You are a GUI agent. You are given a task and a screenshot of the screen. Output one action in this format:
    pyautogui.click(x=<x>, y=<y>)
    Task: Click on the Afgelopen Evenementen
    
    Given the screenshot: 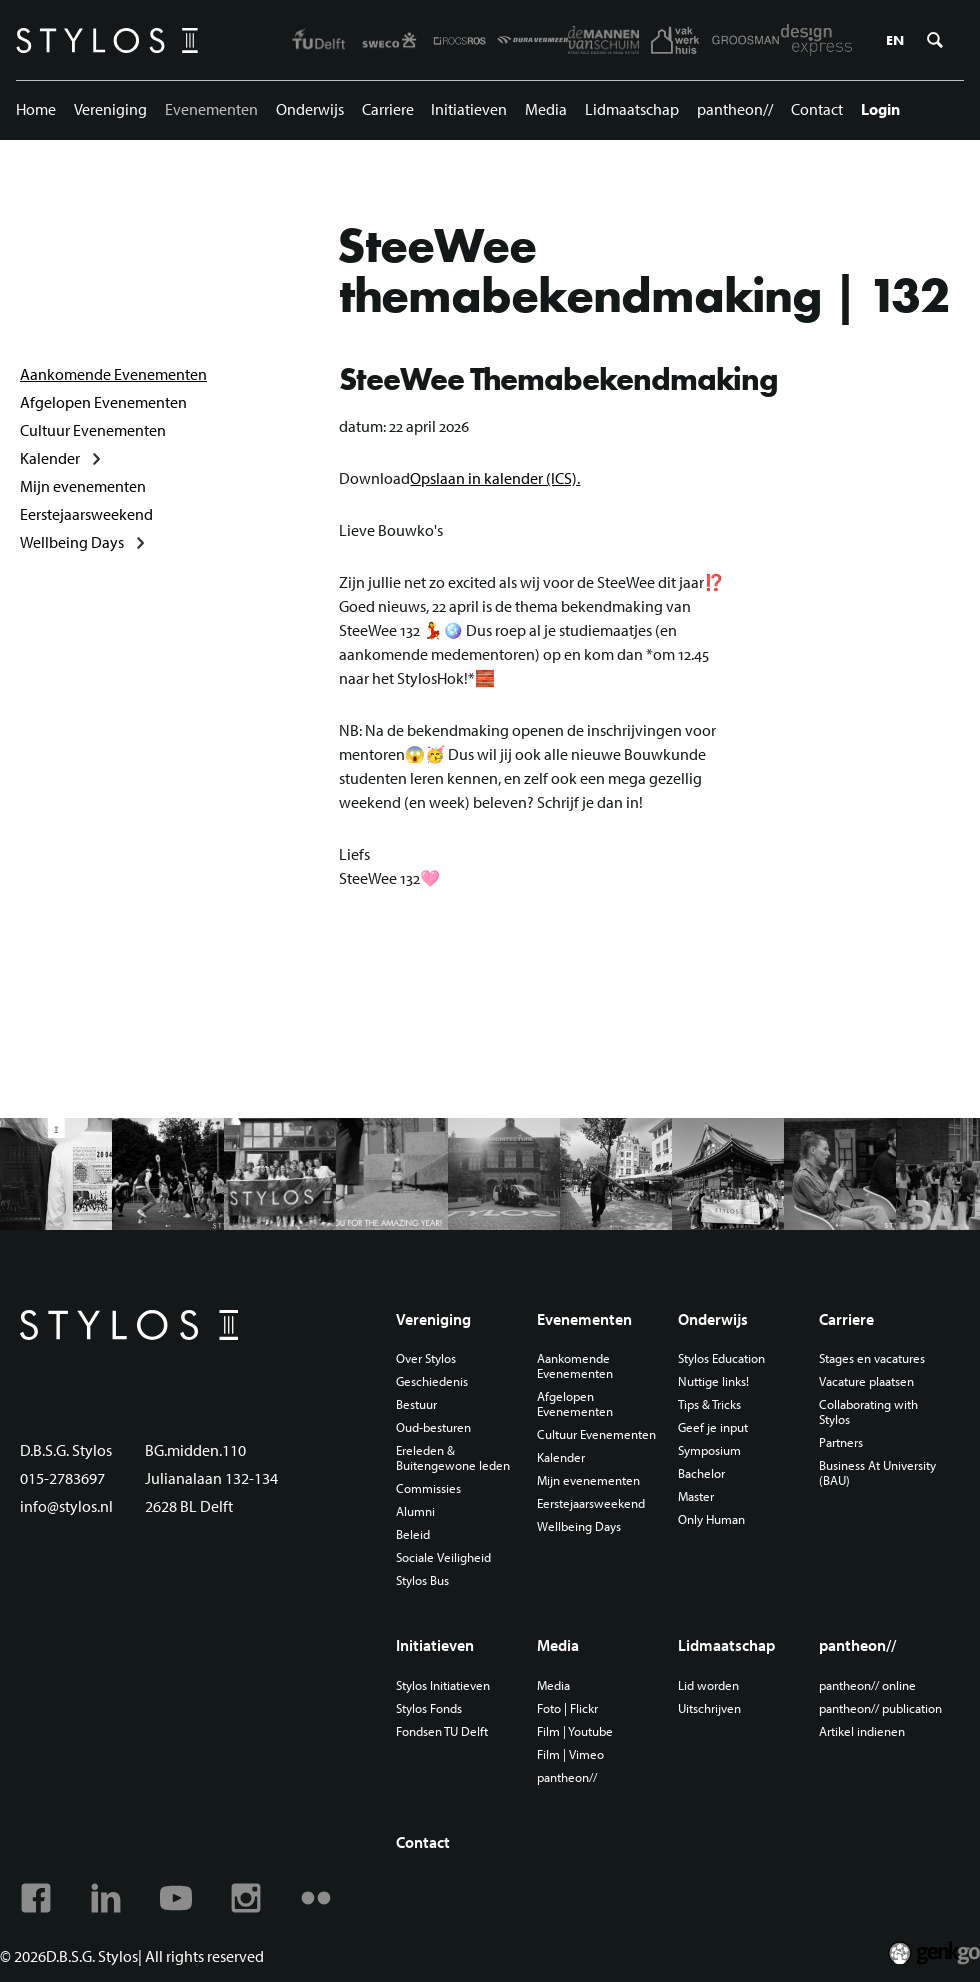 What is the action you would take?
    pyautogui.click(x=103, y=402)
    